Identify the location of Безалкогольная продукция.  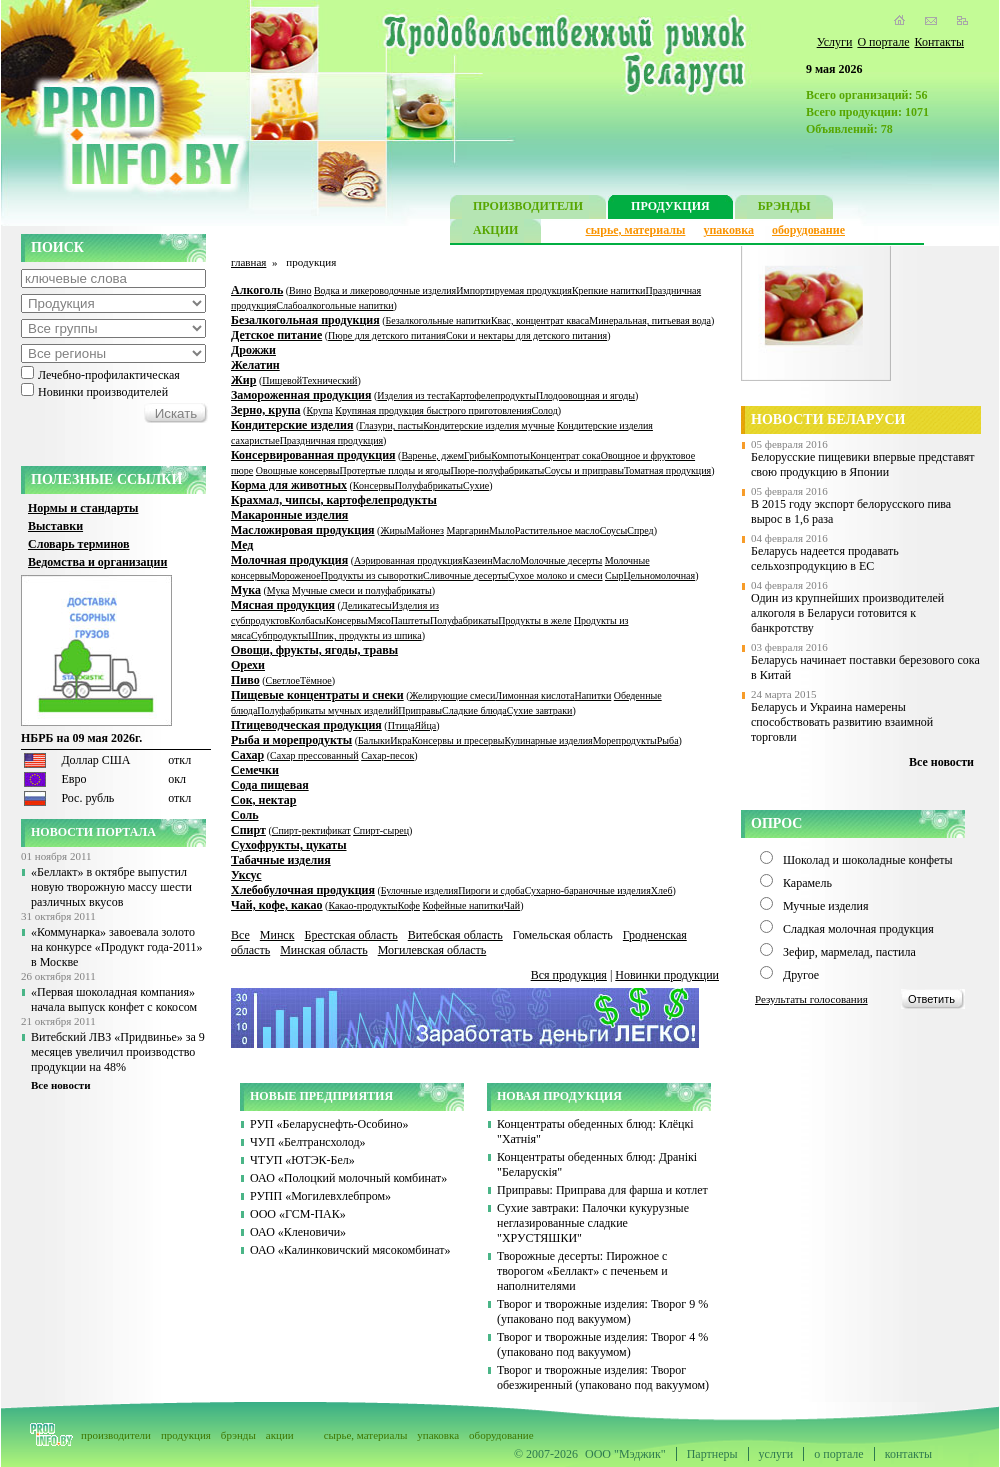
(305, 320).